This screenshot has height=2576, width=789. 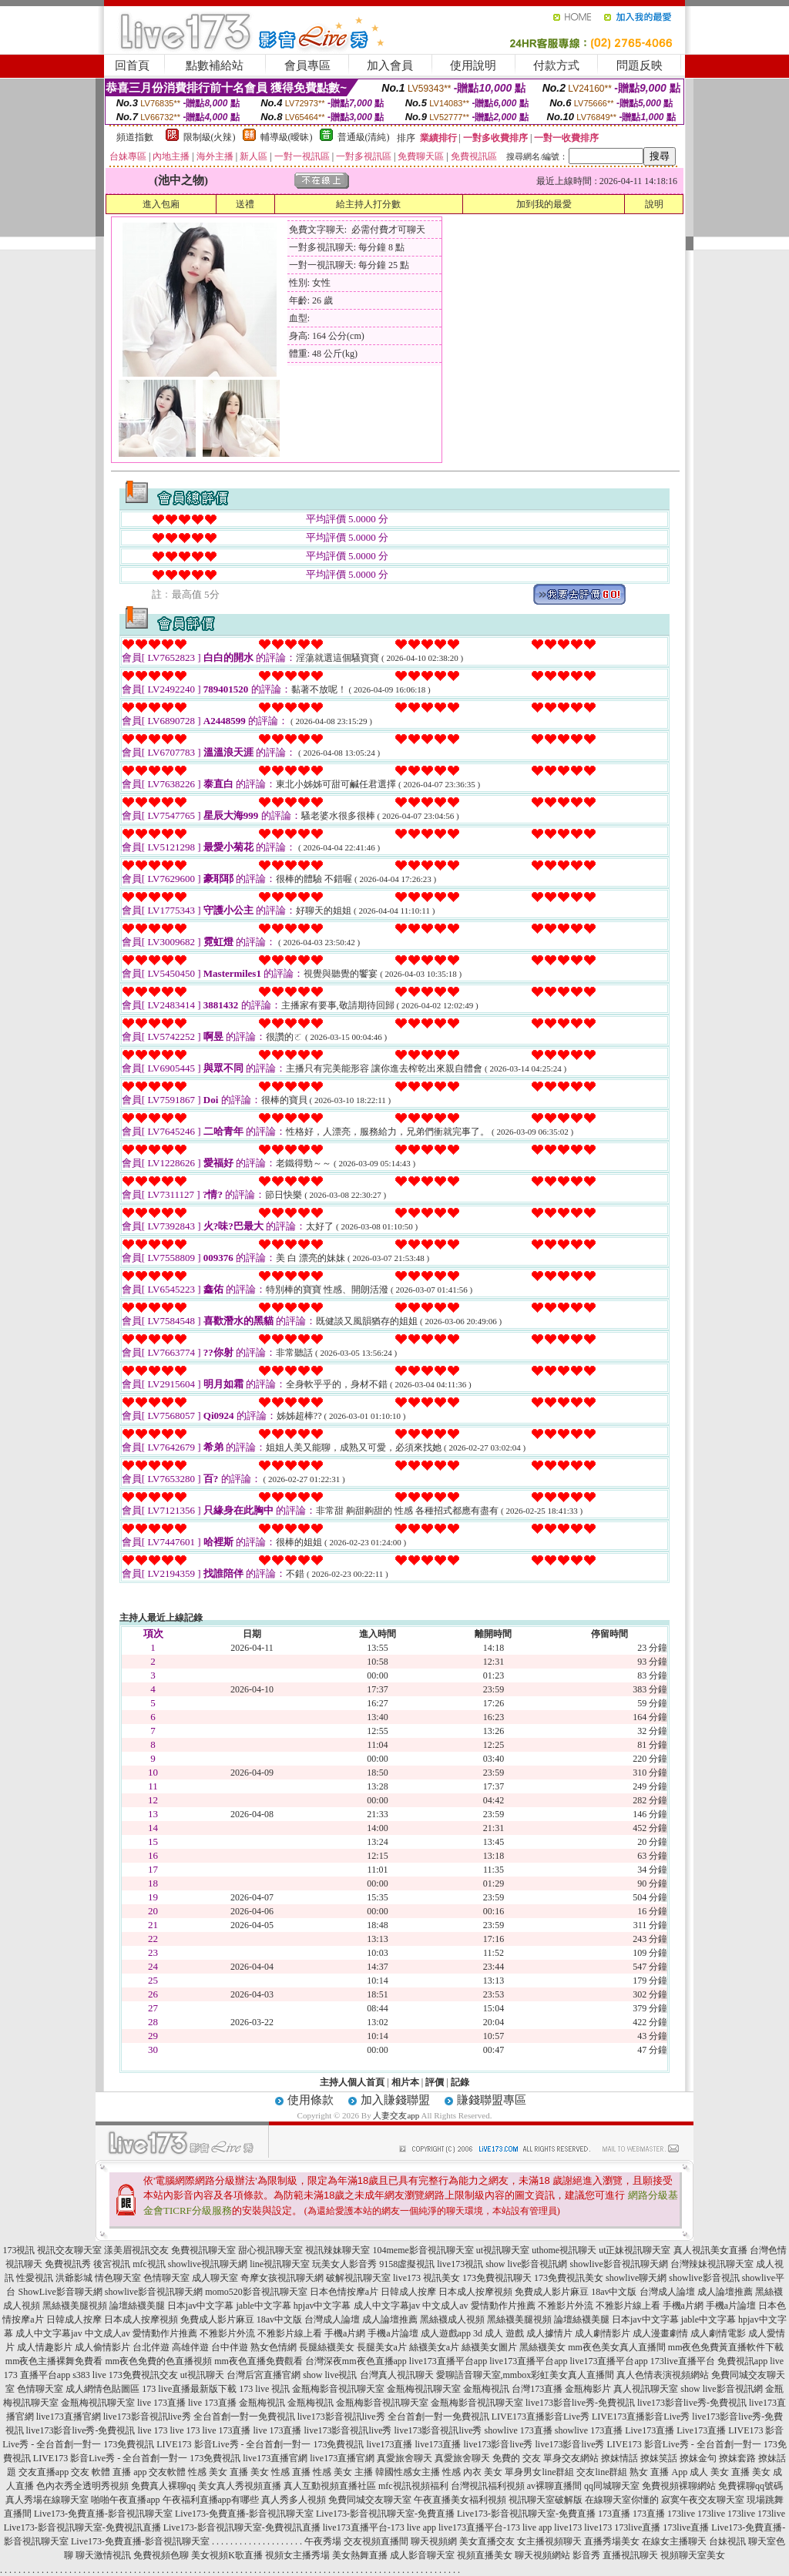 I want to click on 104meme影音視訊聊天室, so click(x=422, y=2250).